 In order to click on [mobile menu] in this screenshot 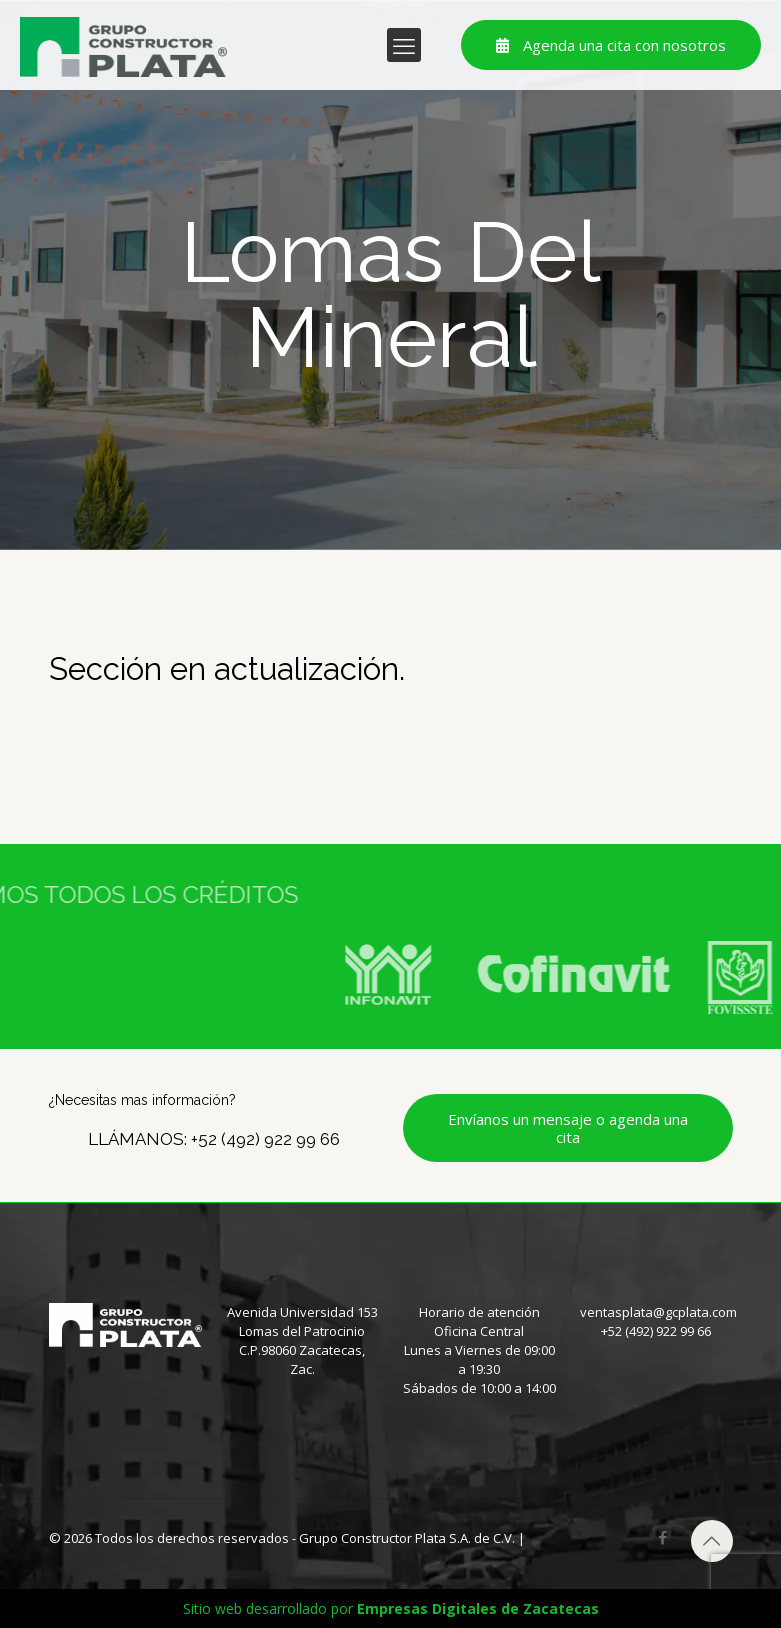, I will do `click(404, 45)`.